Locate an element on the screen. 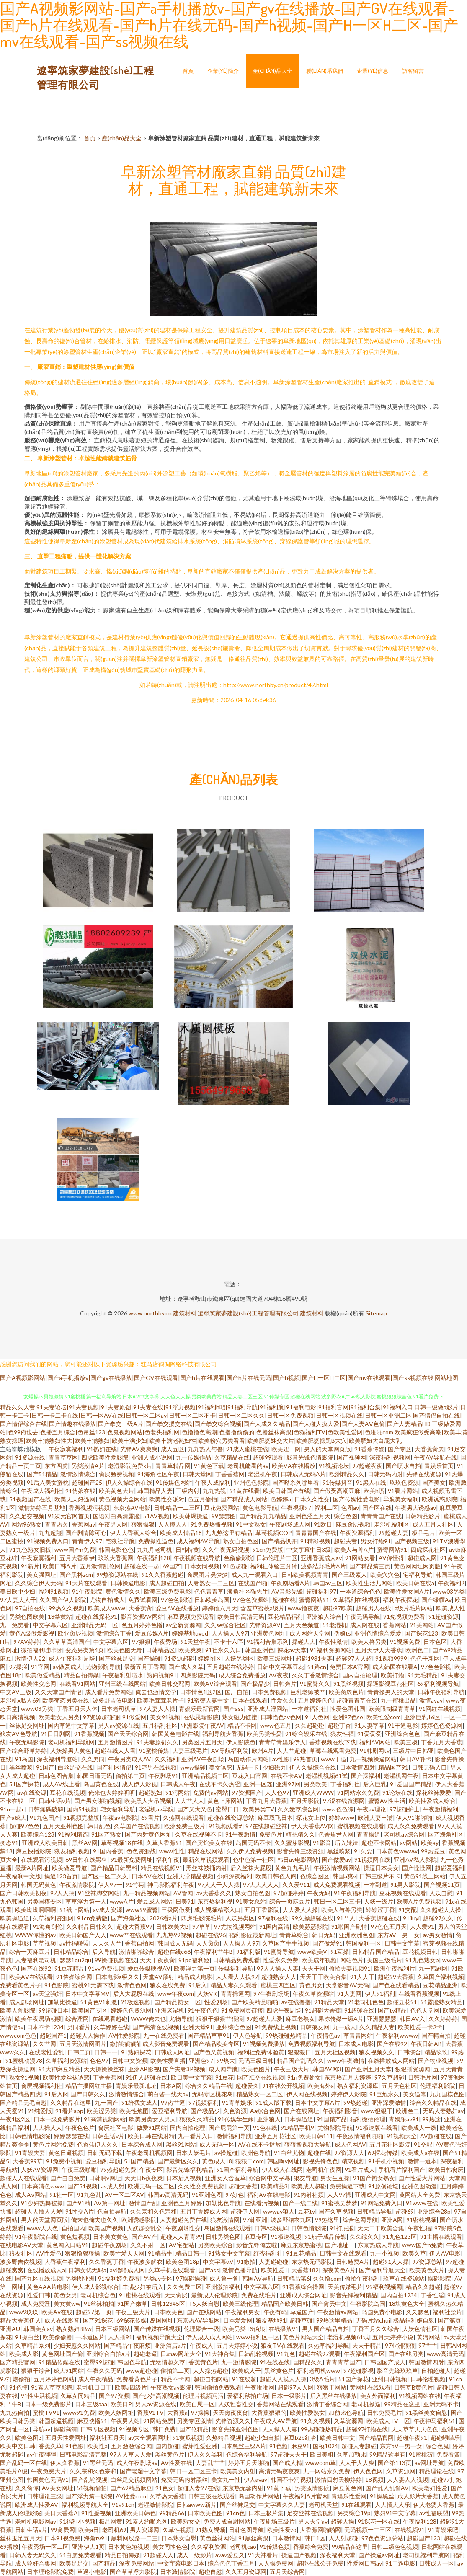 This screenshot has width=467, height=2576. 欧美天天好逼网 is located at coordinates (74, 1499).